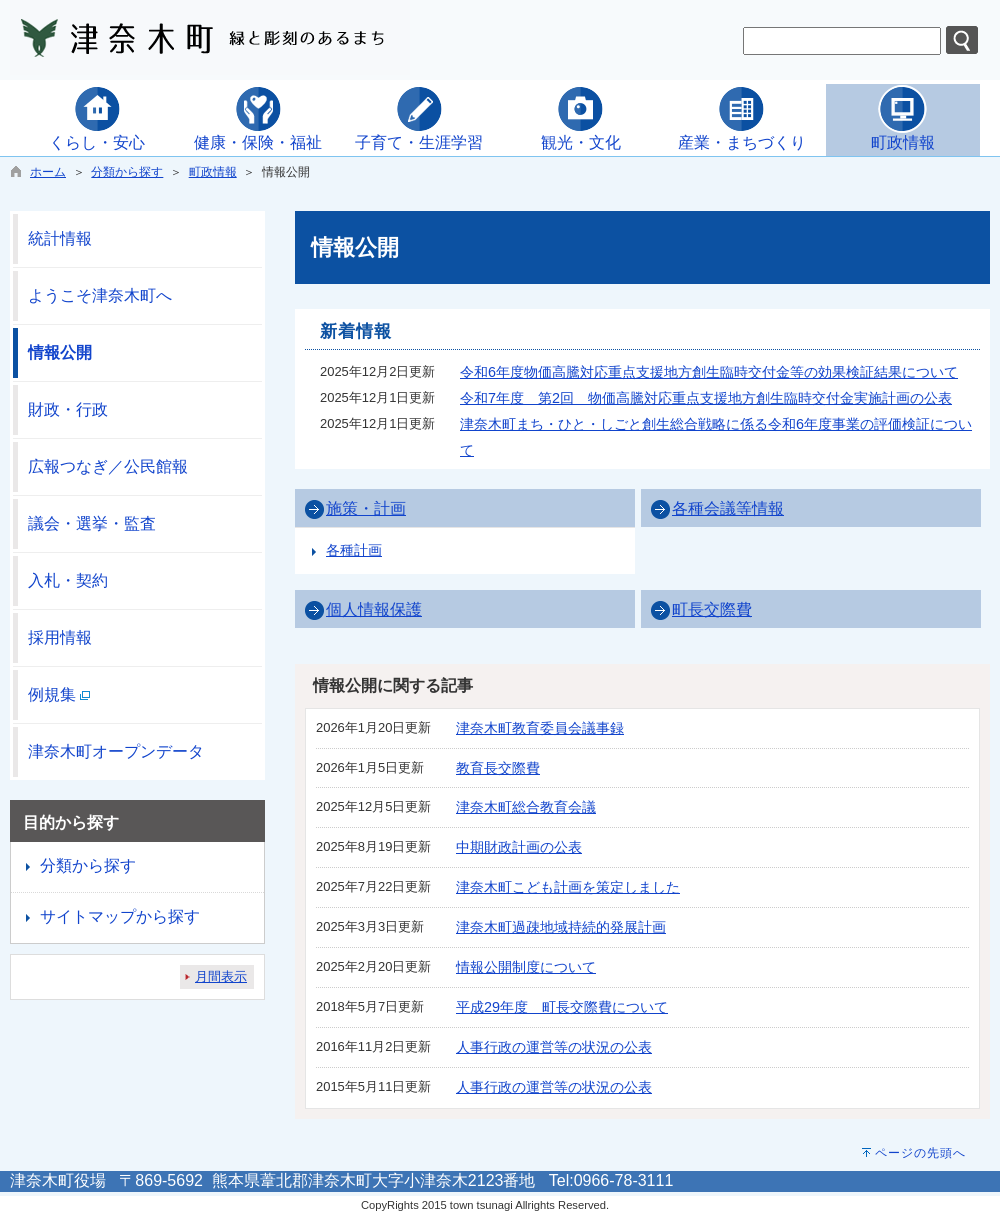  What do you see at coordinates (706, 398) in the screenshot?
I see `令和7年度 第2回 物価高騰対応重点支援地方創生臨時交付金実施計画の公表` at bounding box center [706, 398].